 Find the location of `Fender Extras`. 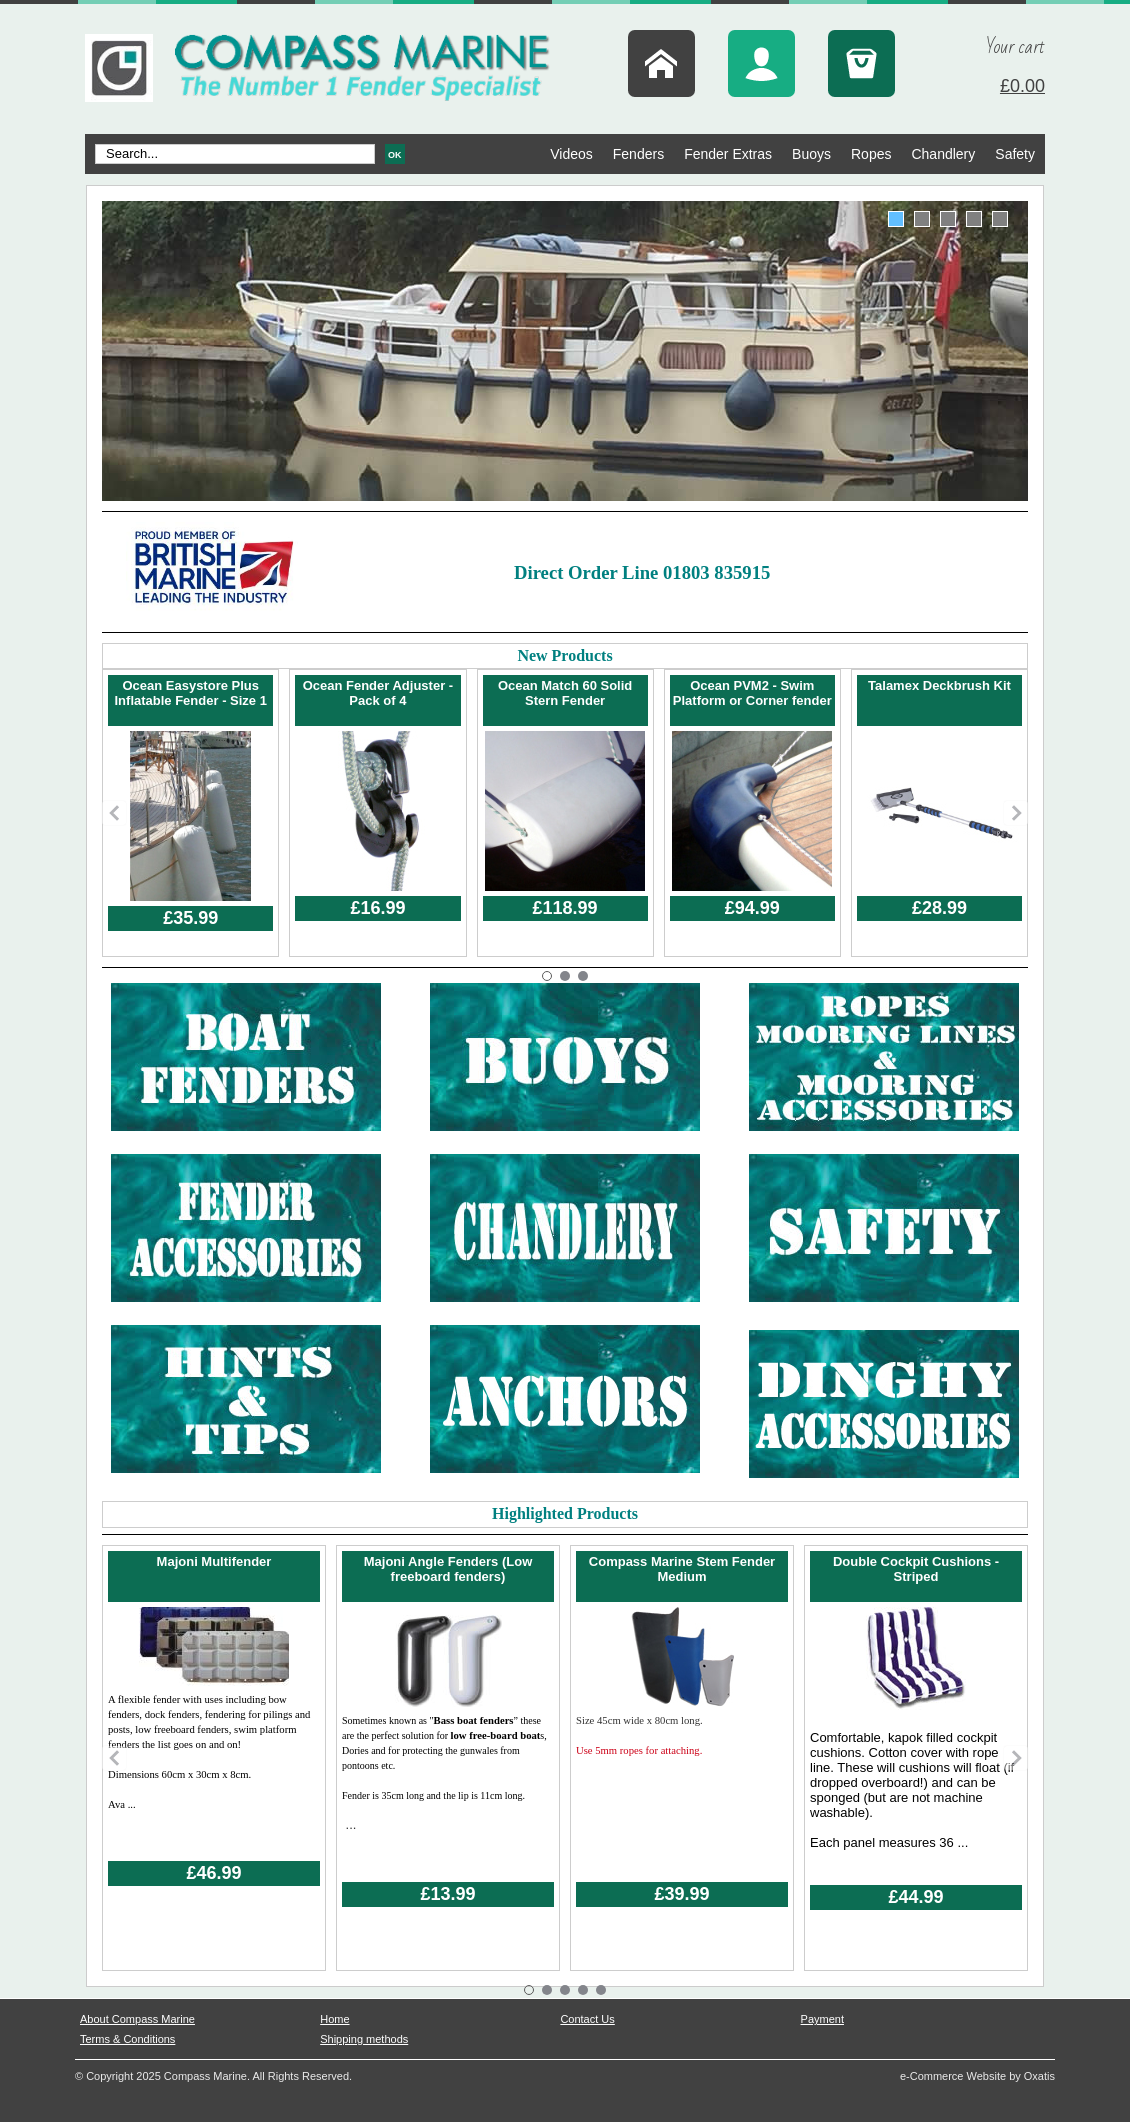

Fender Extras is located at coordinates (728, 154).